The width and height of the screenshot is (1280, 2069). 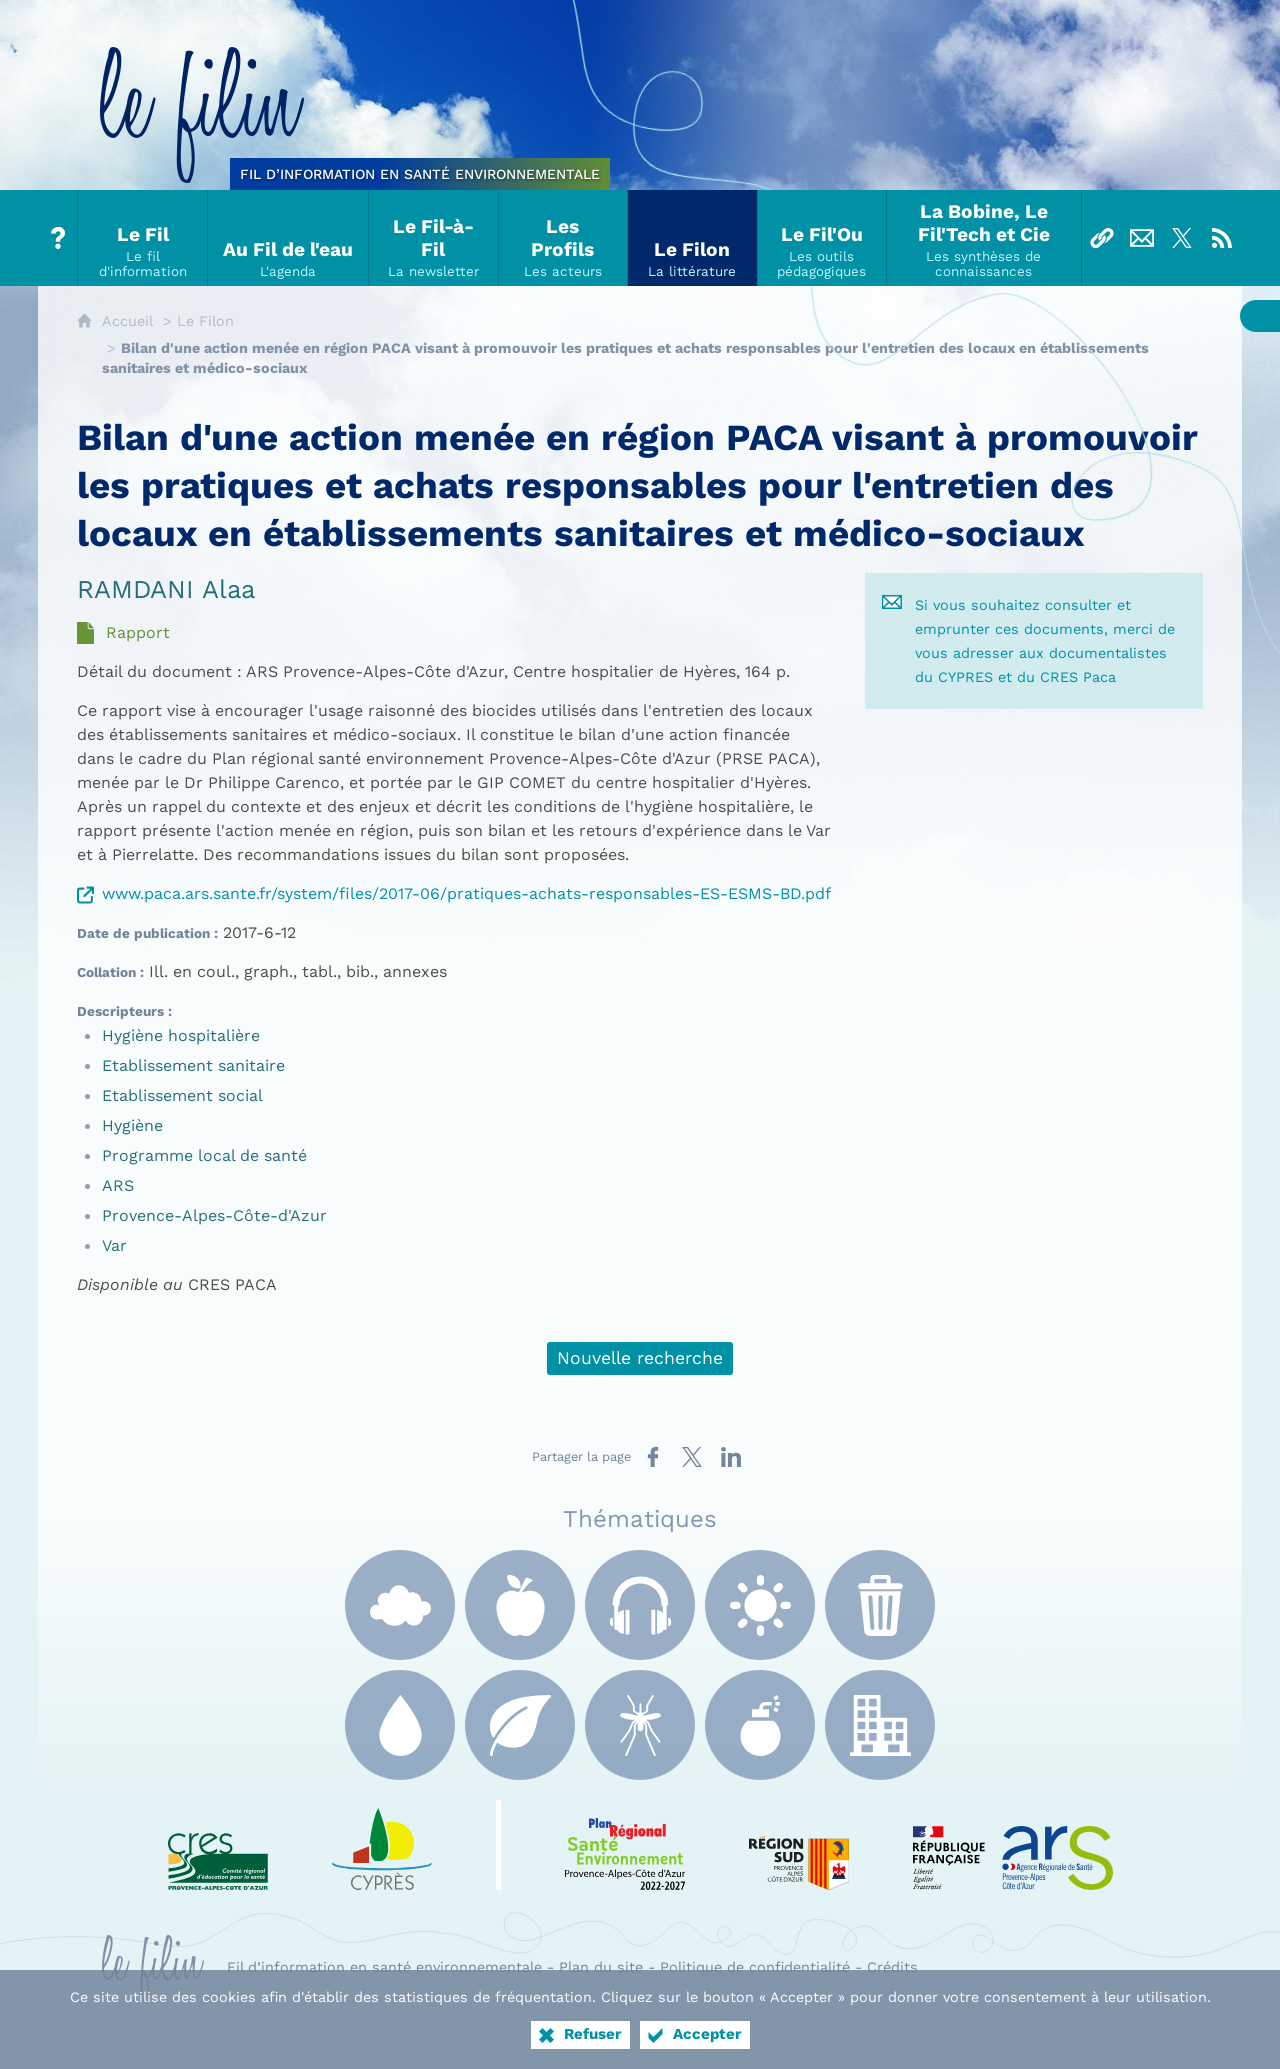 What do you see at coordinates (143, 238) in the screenshot?
I see `[Le Fil]` at bounding box center [143, 238].